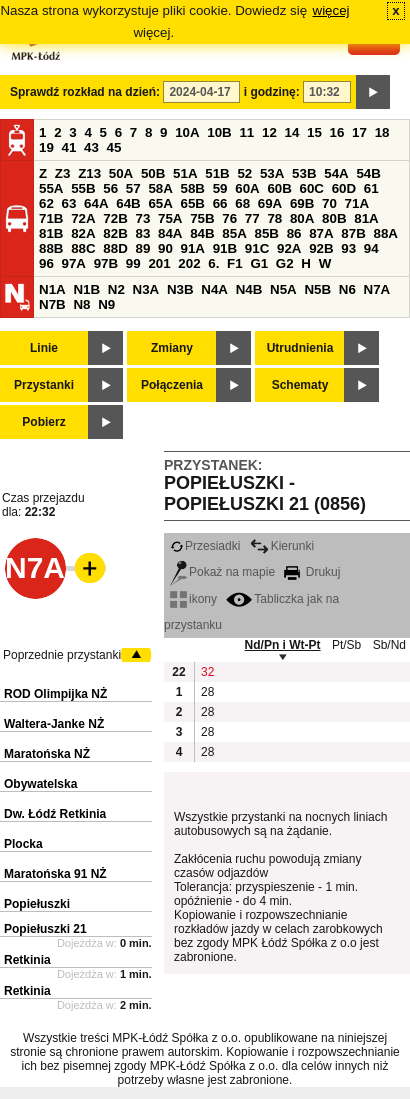  Describe the element at coordinates (348, 248) in the screenshot. I see `93` at that location.